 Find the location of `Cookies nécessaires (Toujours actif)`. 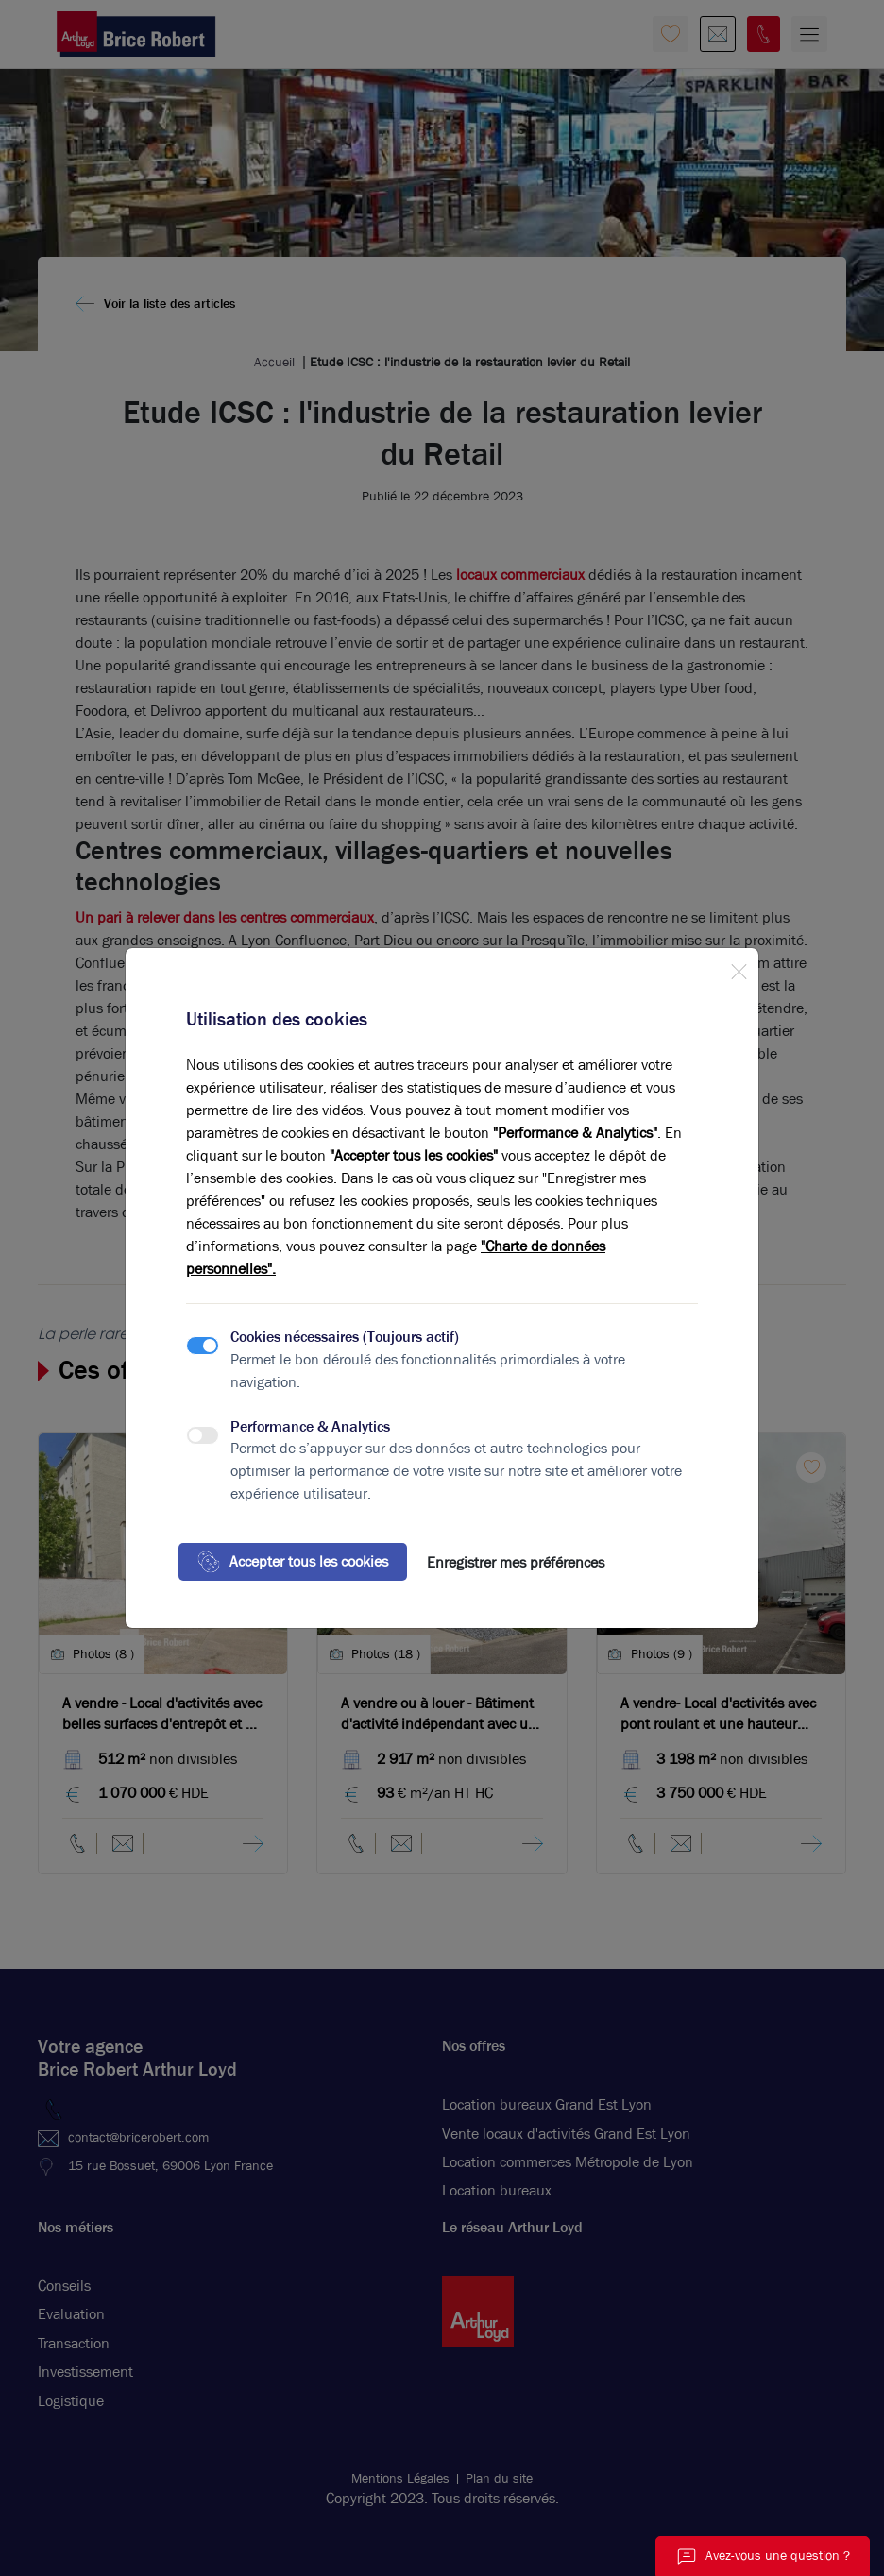

Cookies nécessaires (Toujours actif) is located at coordinates (344, 1337).